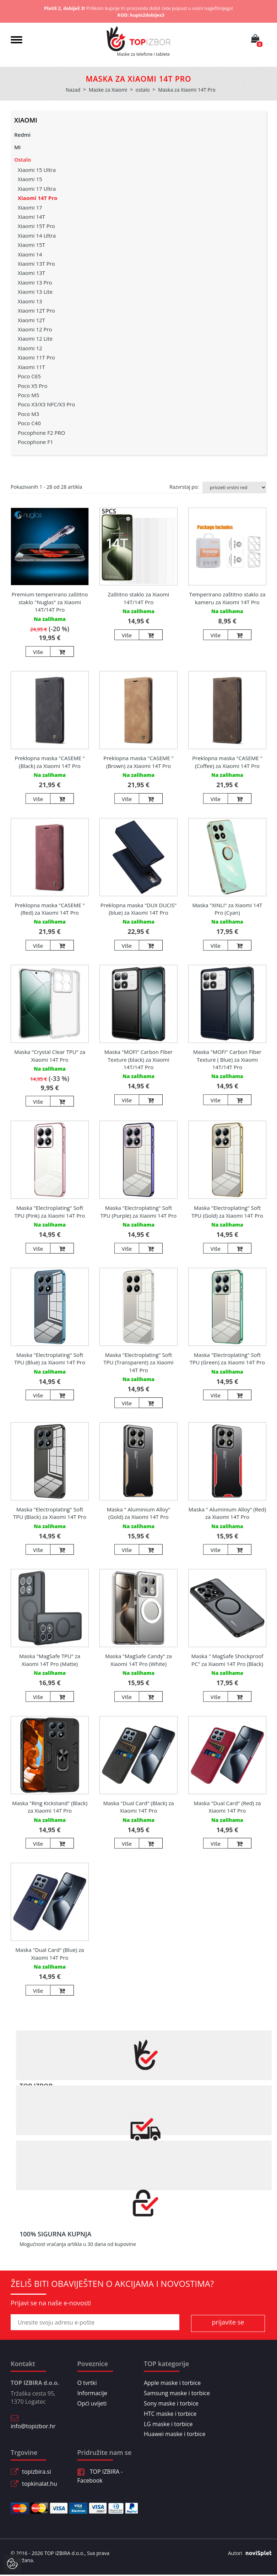 This screenshot has height=2576, width=277. I want to click on Maska "MOFI" Carbon Fiber Texture (black) za Xiaomi 14T/14T Pro, so click(138, 1059).